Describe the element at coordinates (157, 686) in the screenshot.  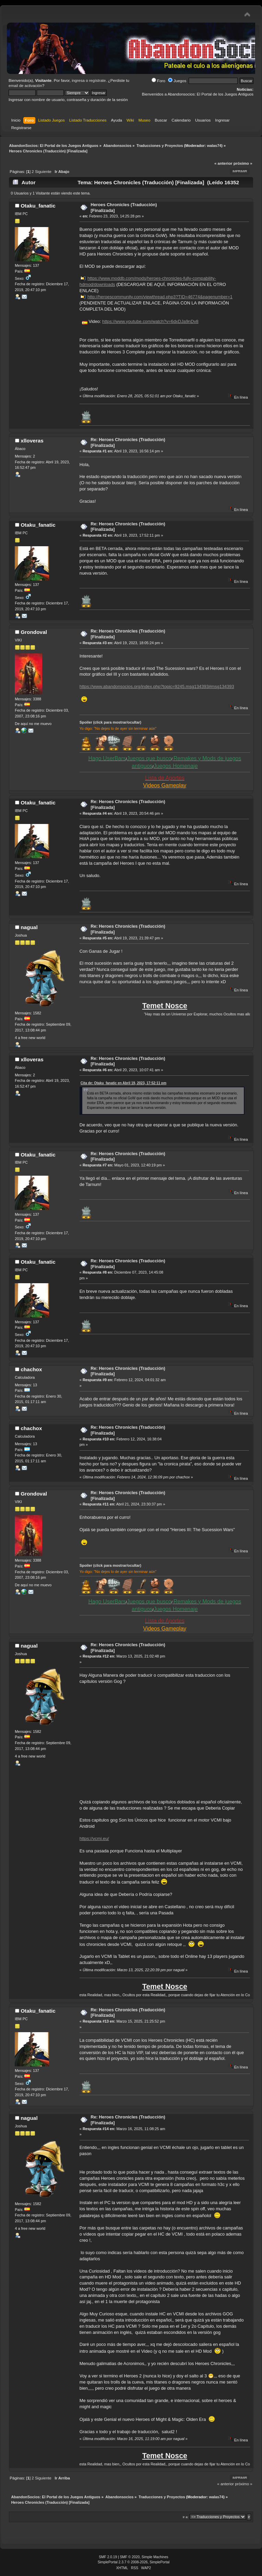
I see `https://www.abandonsocios.org/index.php?topic=9245.msg134393#msg134393` at that location.